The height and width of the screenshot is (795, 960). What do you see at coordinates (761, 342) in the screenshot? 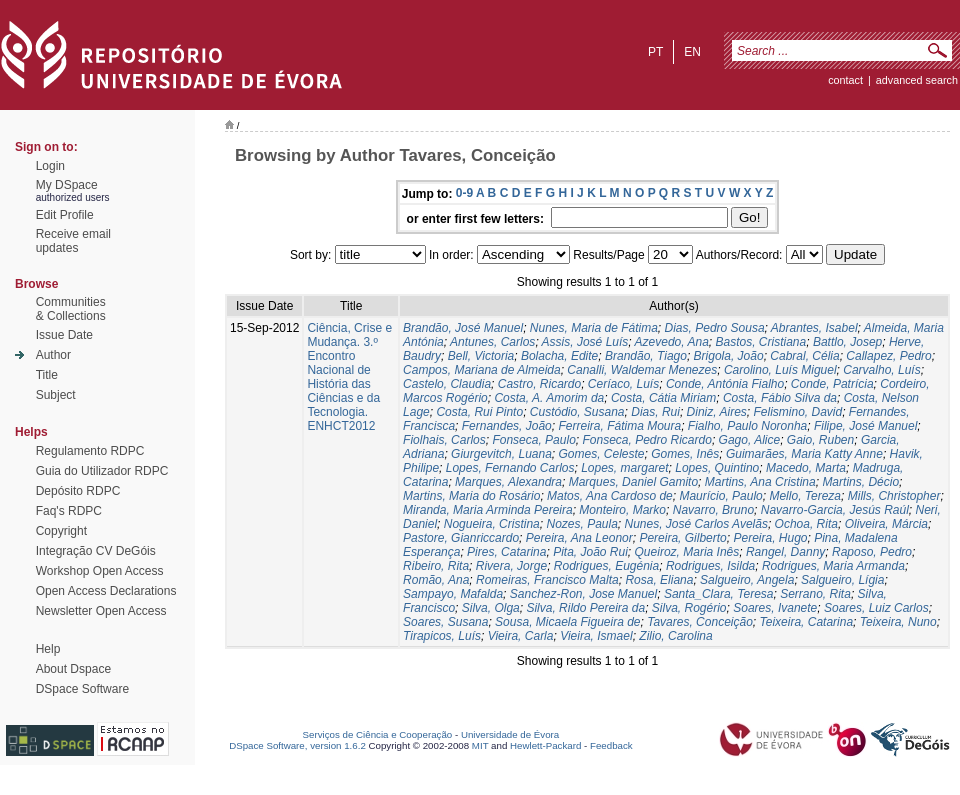
I see `Bastos, Cristiana` at bounding box center [761, 342].